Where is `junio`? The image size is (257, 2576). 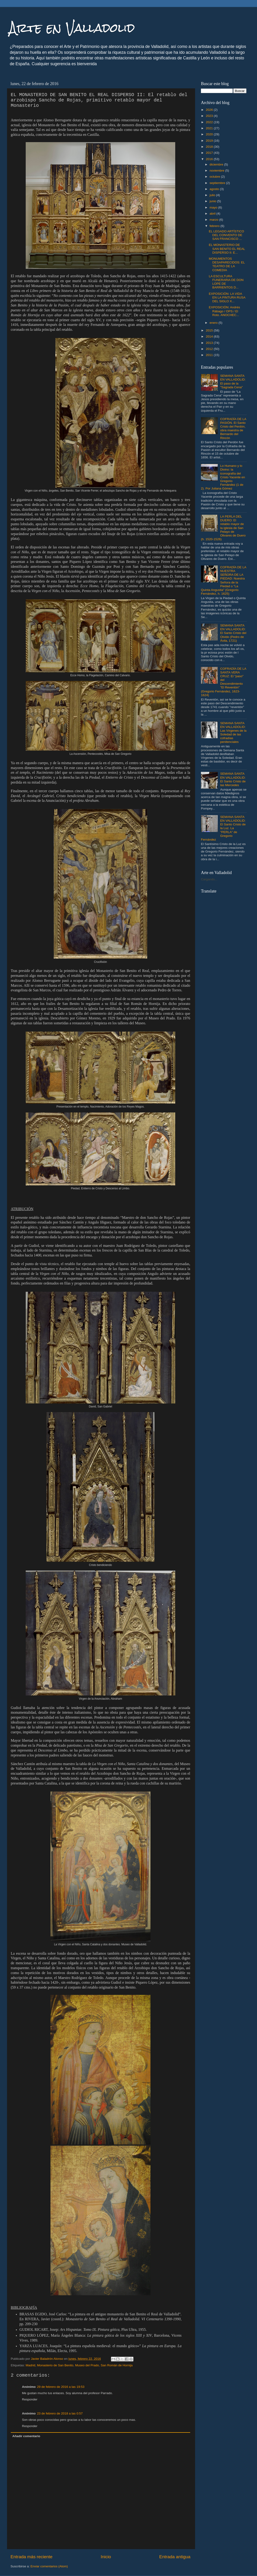
junio is located at coordinates (213, 201).